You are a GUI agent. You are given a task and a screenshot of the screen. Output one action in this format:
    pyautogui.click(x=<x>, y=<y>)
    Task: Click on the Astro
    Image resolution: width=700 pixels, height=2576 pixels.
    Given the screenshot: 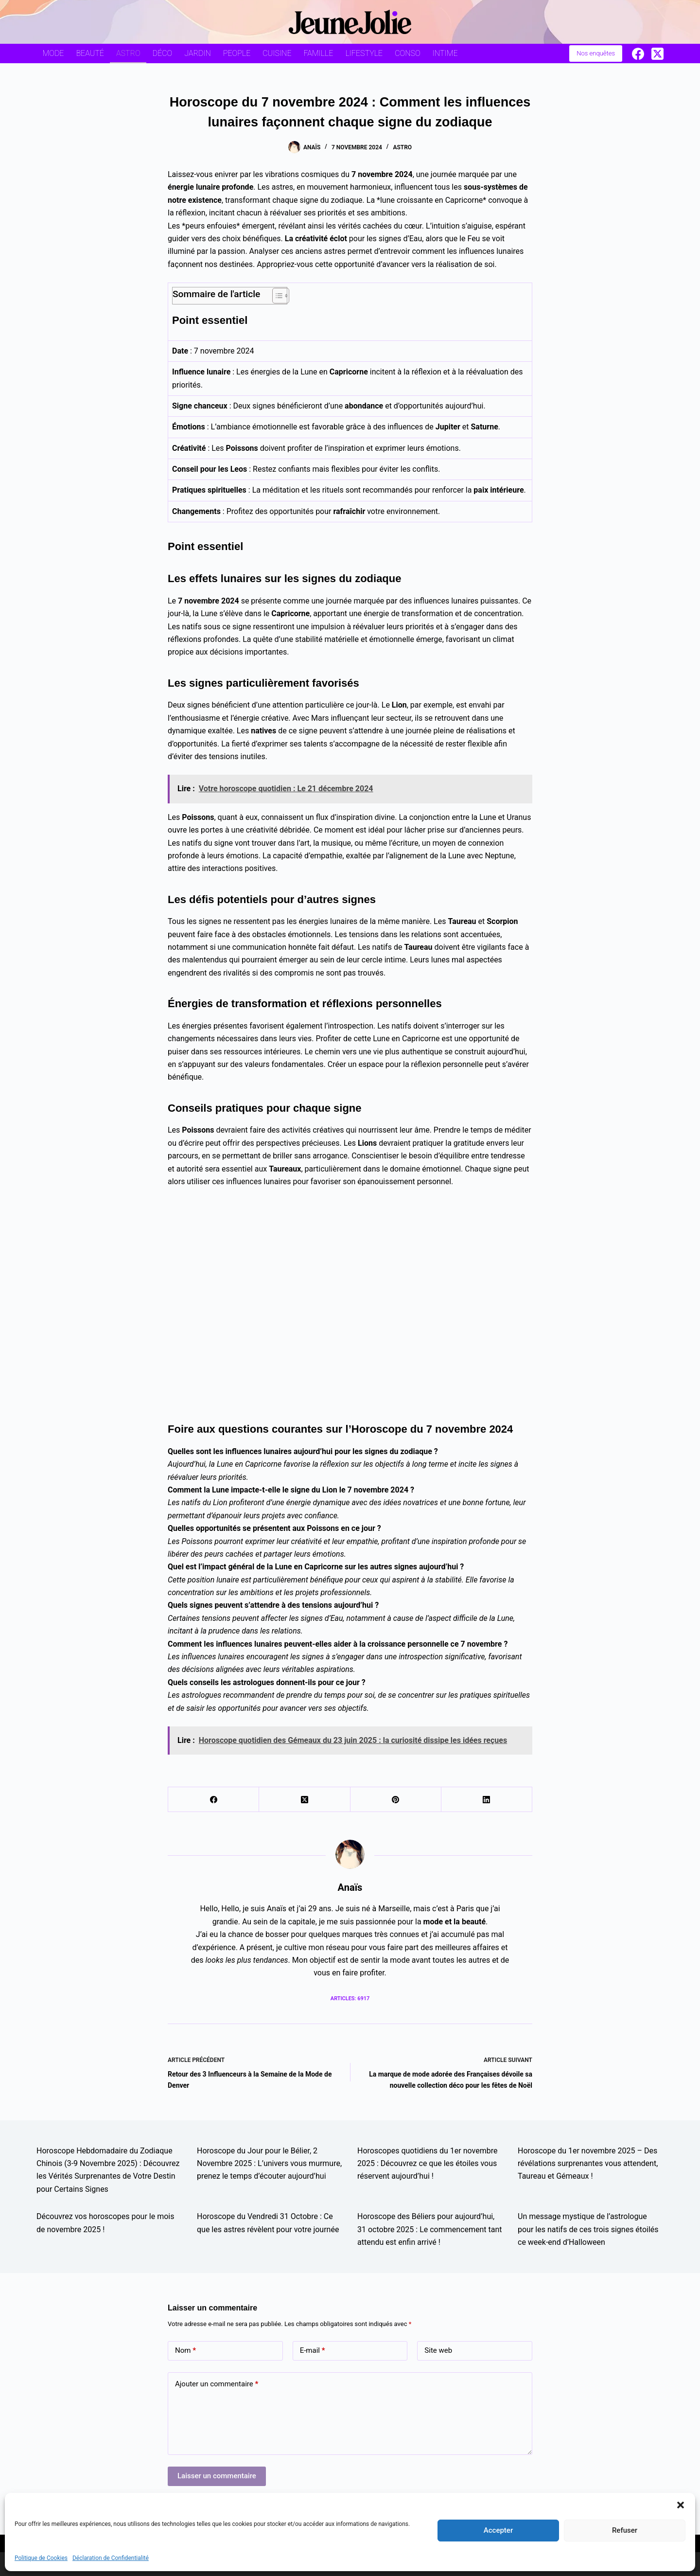 What is the action you would take?
    pyautogui.click(x=128, y=53)
    